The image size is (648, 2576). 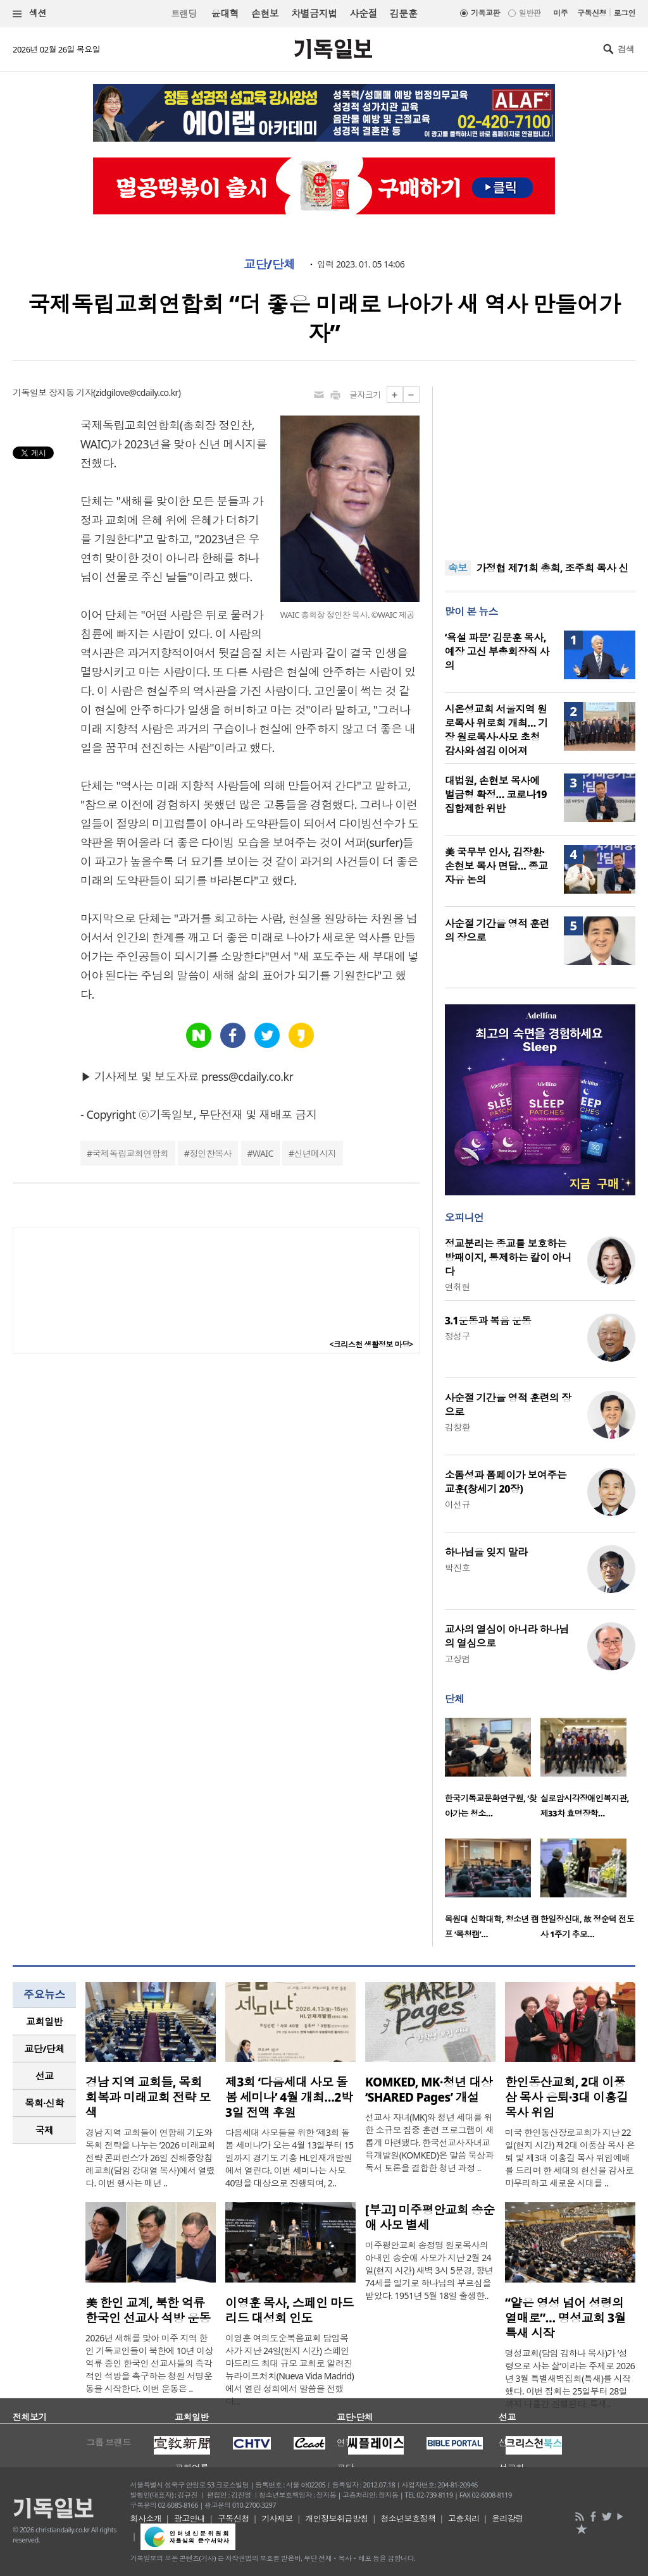 I want to click on [option], so click(x=492, y=1772).